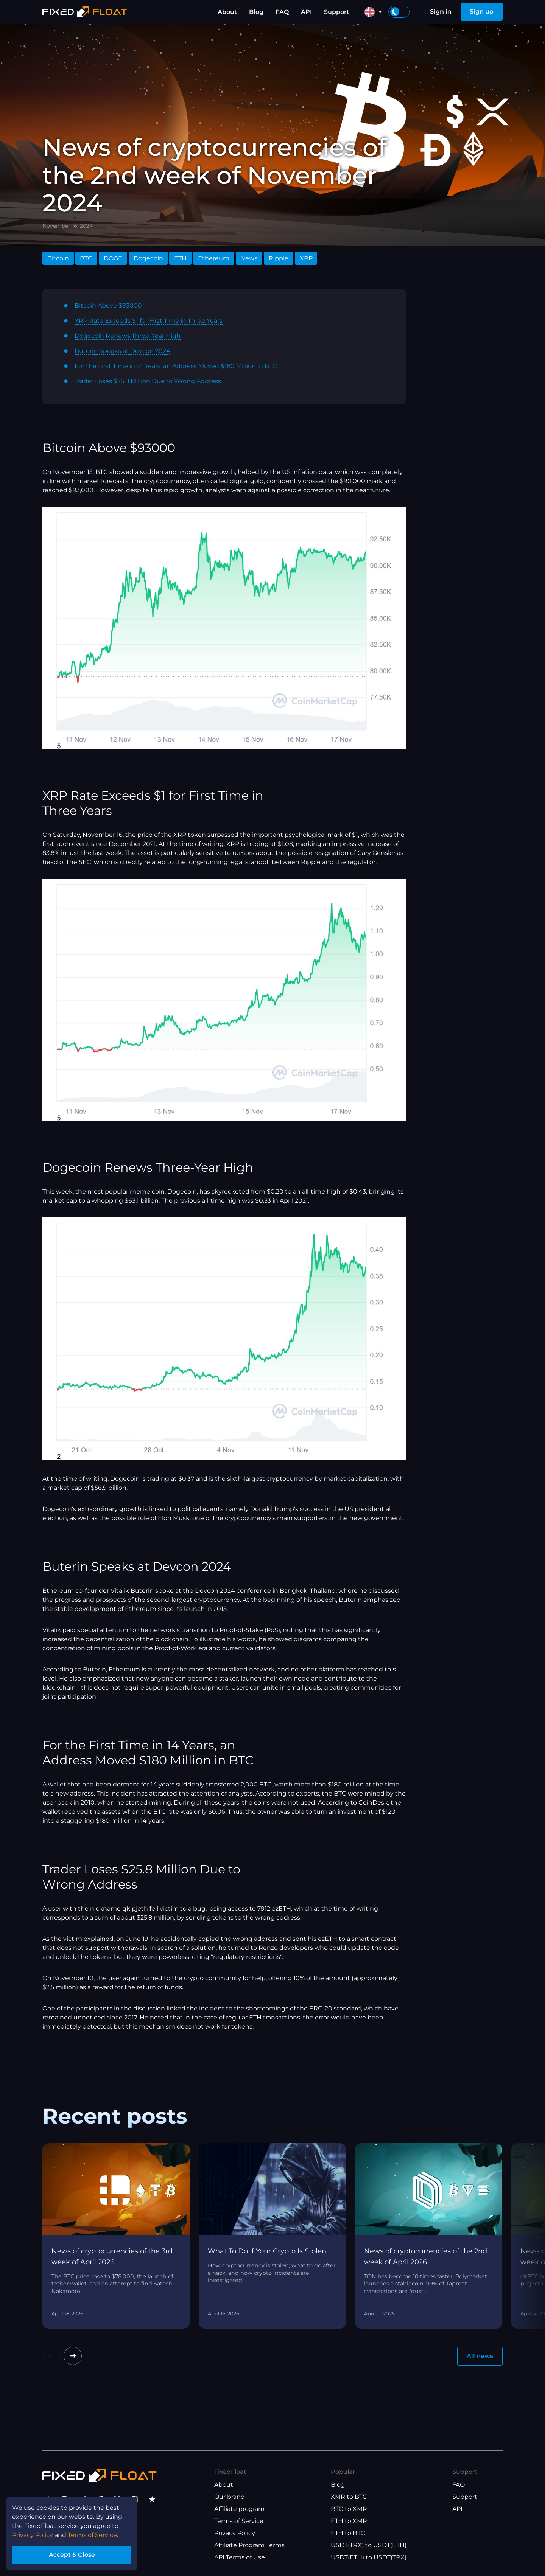 The image size is (545, 2576). What do you see at coordinates (148, 381) in the screenshot?
I see `Trader Loses $25.8 Million Due to Wrong Address` at bounding box center [148, 381].